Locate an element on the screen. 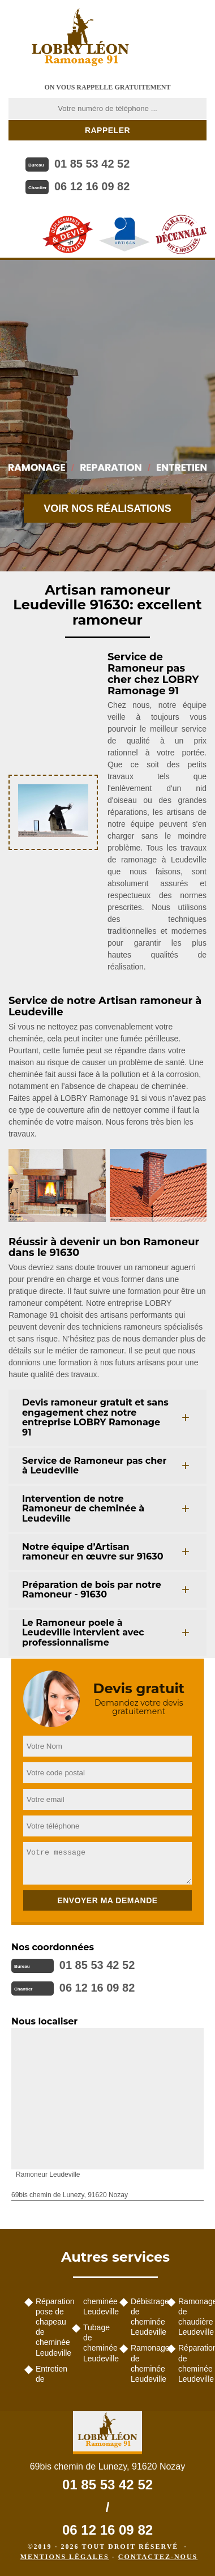  Voir nos réalisations is located at coordinates (107, 508).